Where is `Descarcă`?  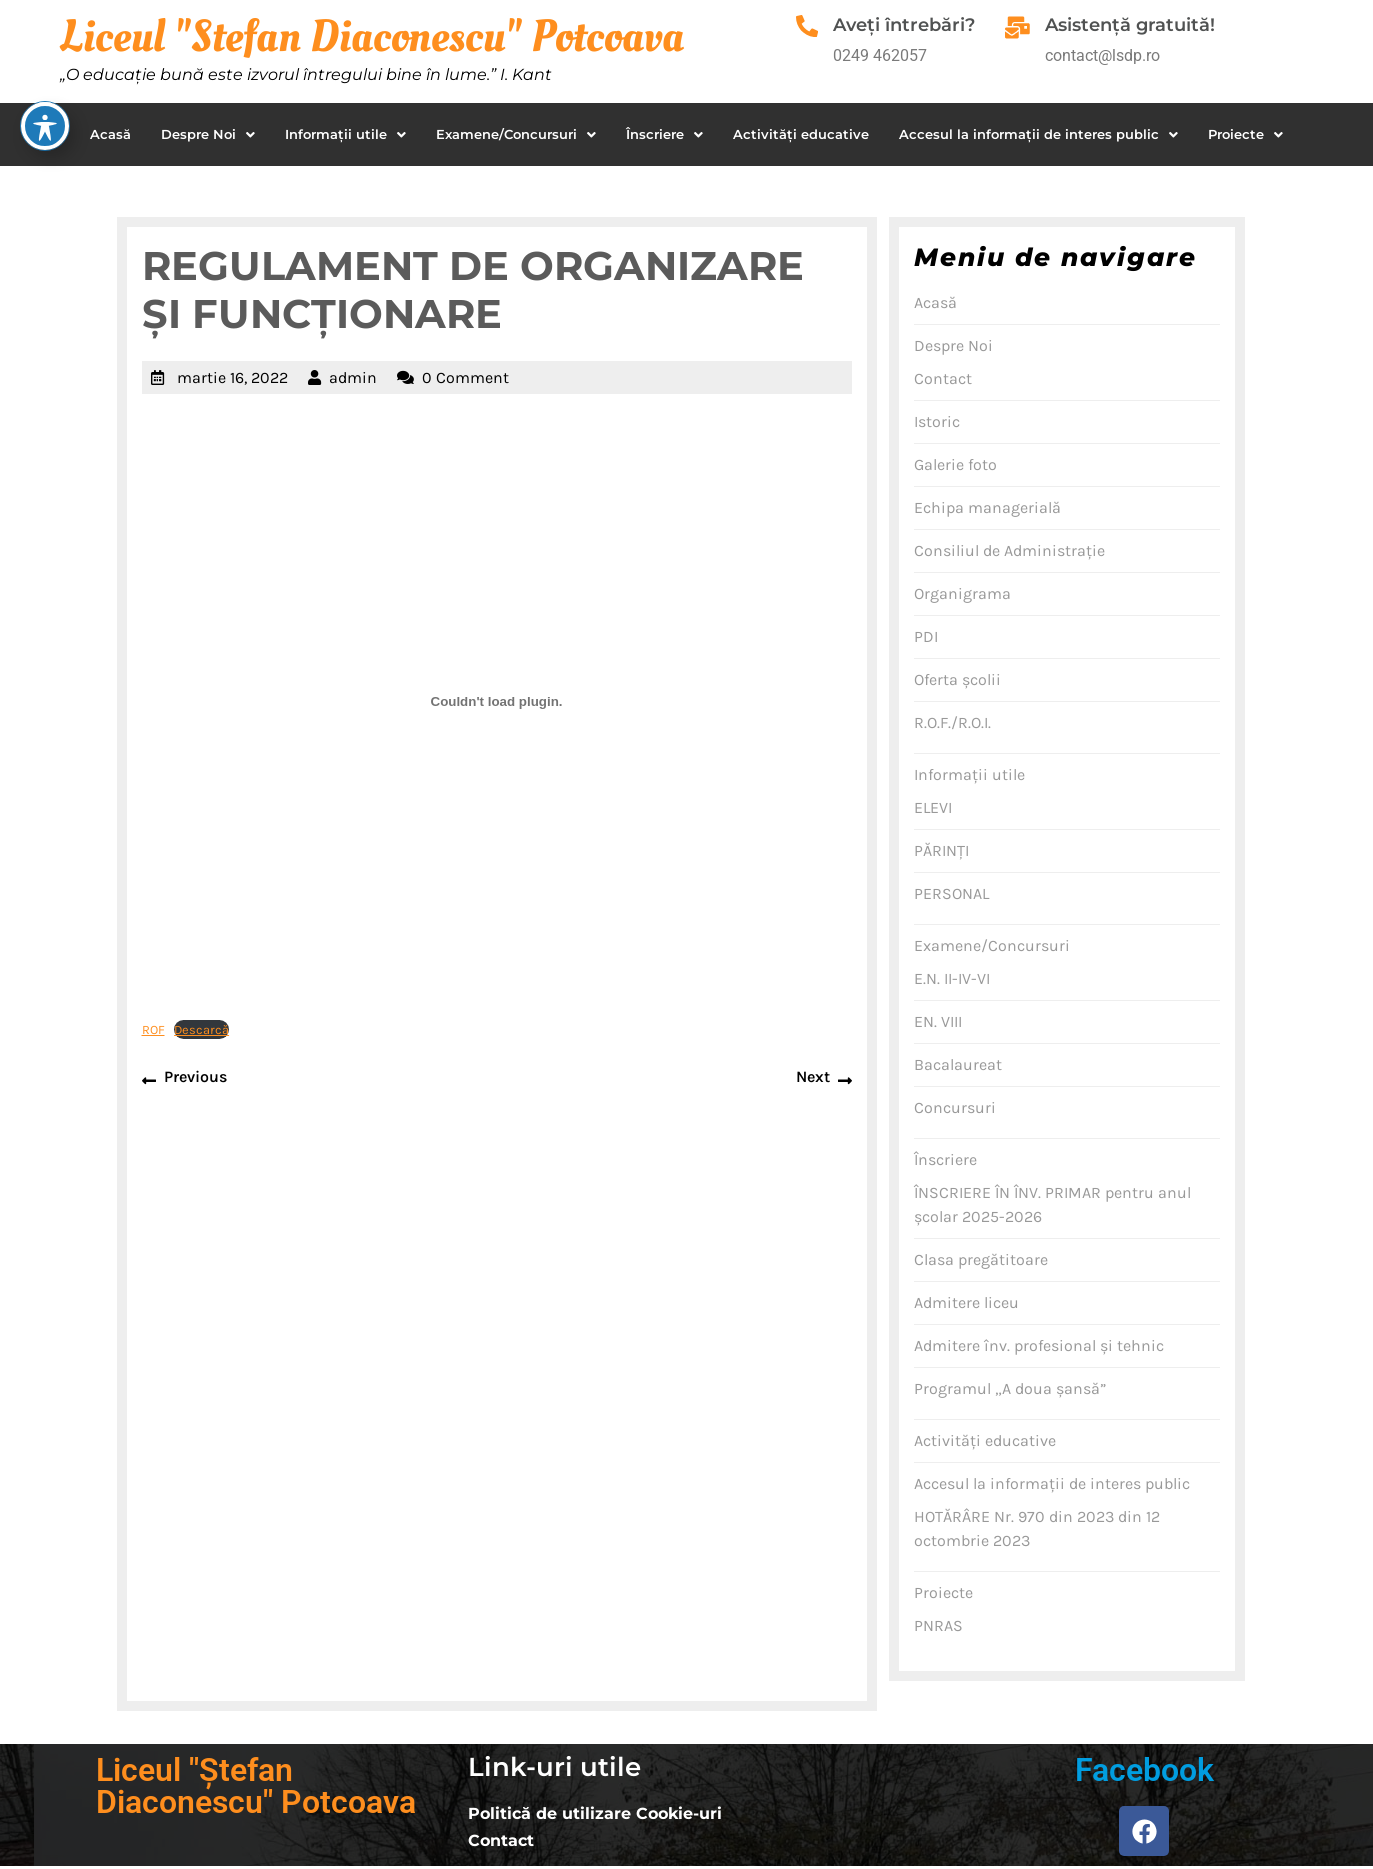
Descarcă is located at coordinates (201, 1029).